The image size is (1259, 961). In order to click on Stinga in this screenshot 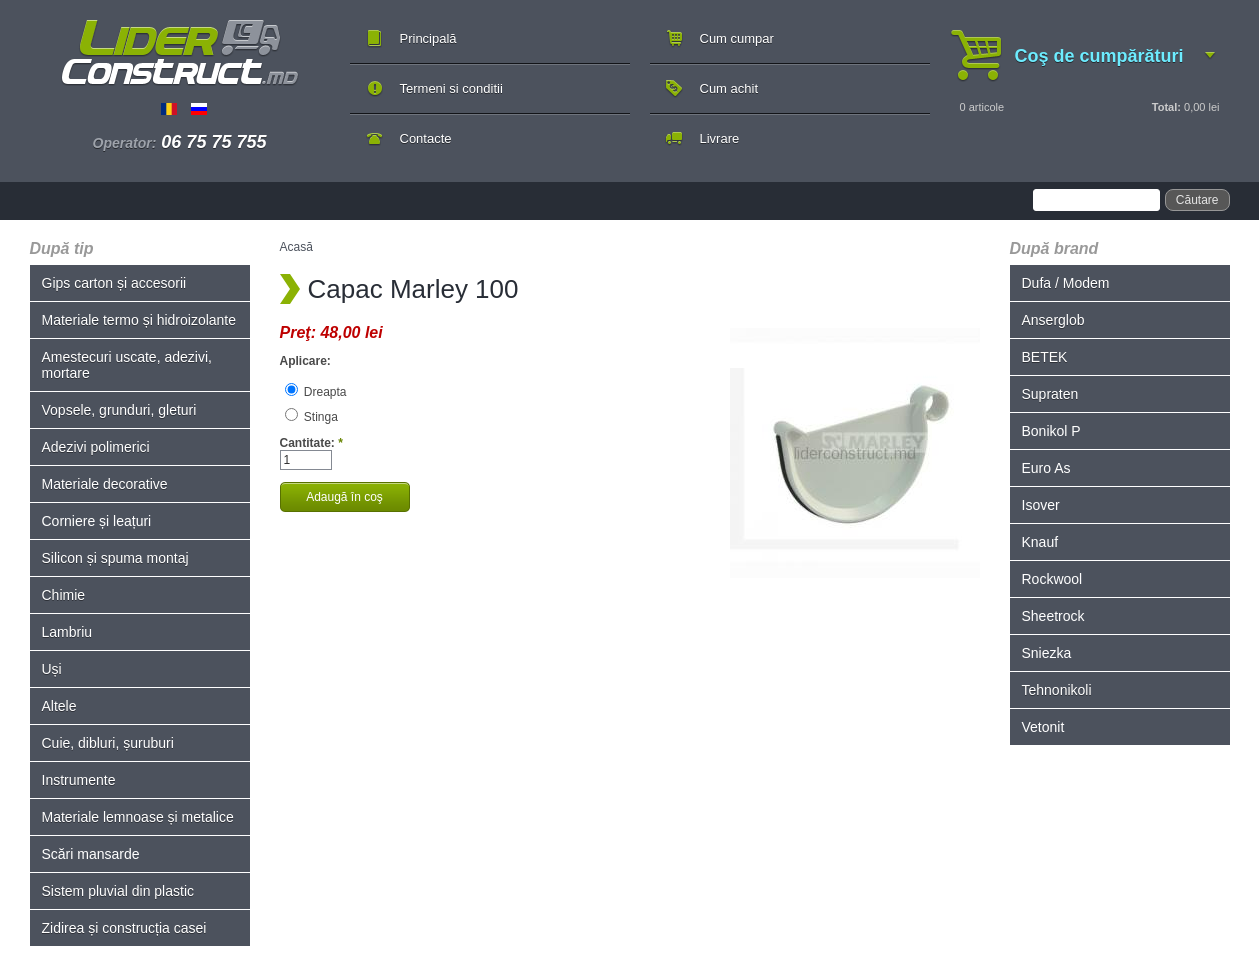, I will do `click(311, 417)`.